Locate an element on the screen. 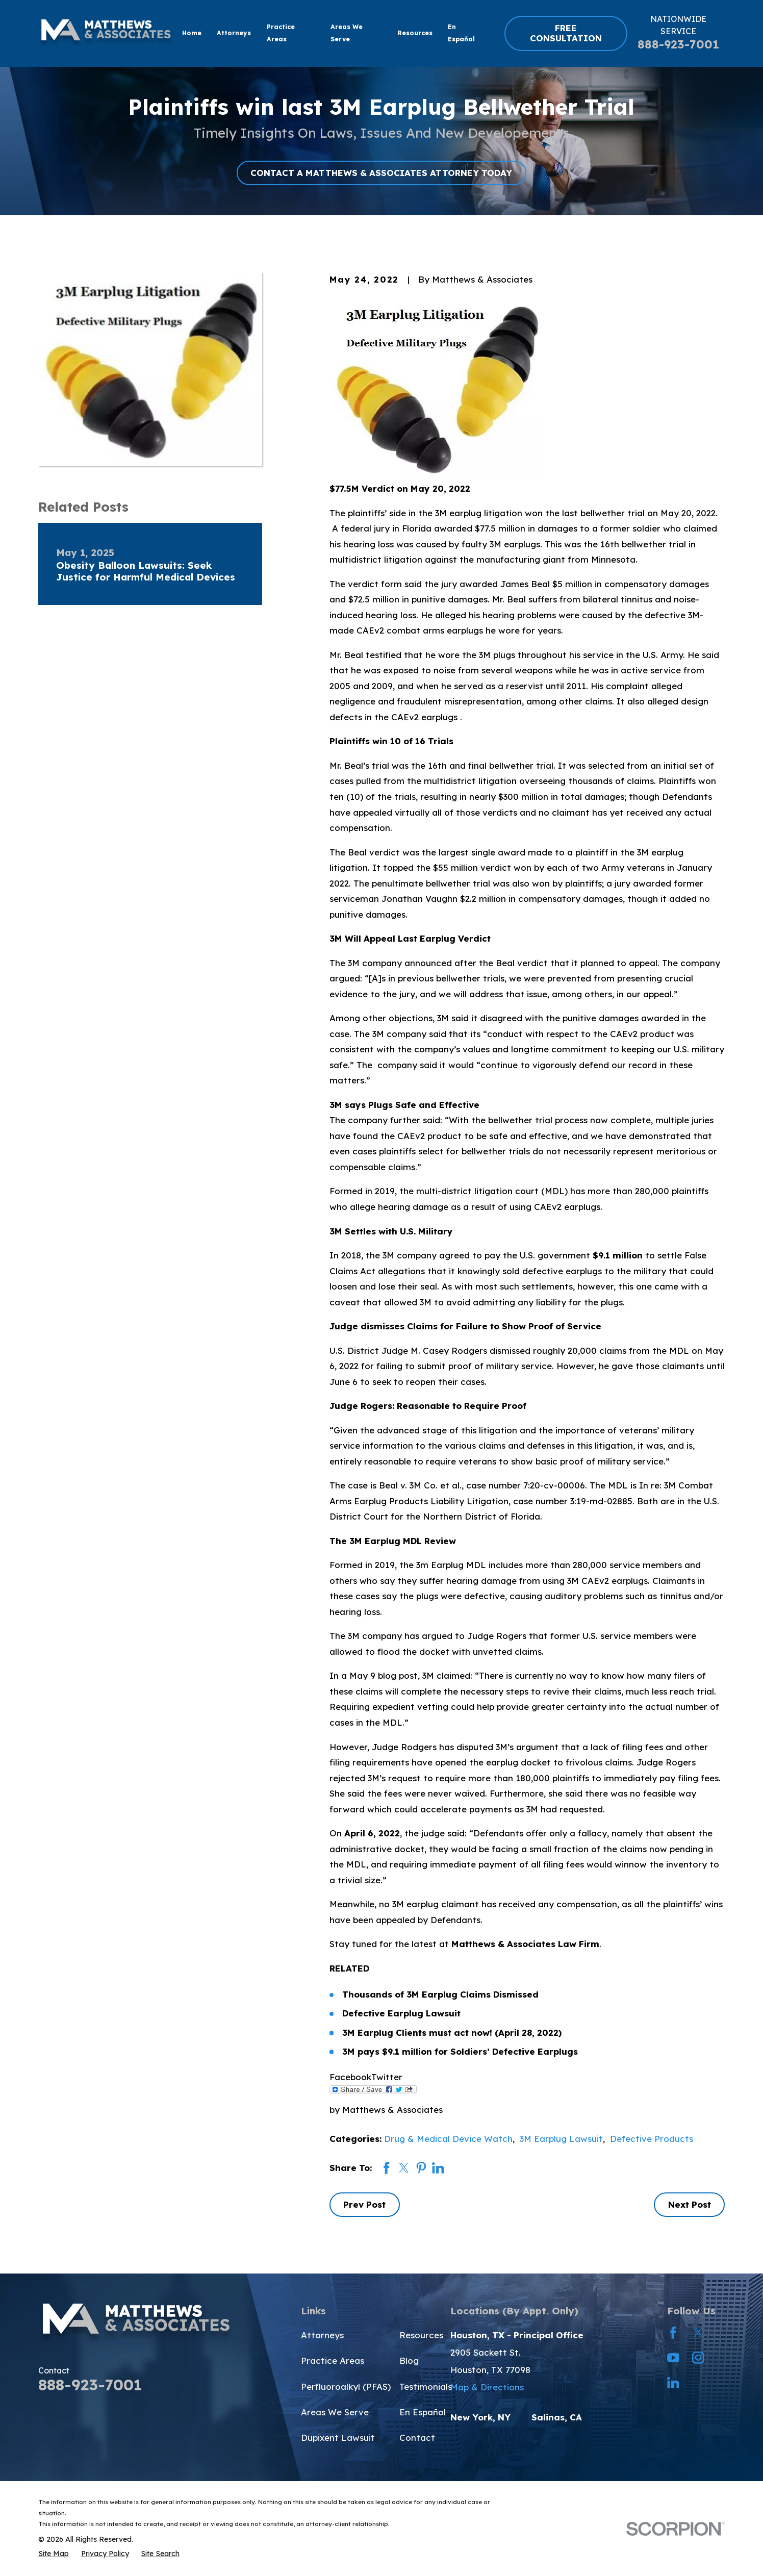 The width and height of the screenshot is (763, 2576). Dupixent Lawsuit is located at coordinates (338, 2437).